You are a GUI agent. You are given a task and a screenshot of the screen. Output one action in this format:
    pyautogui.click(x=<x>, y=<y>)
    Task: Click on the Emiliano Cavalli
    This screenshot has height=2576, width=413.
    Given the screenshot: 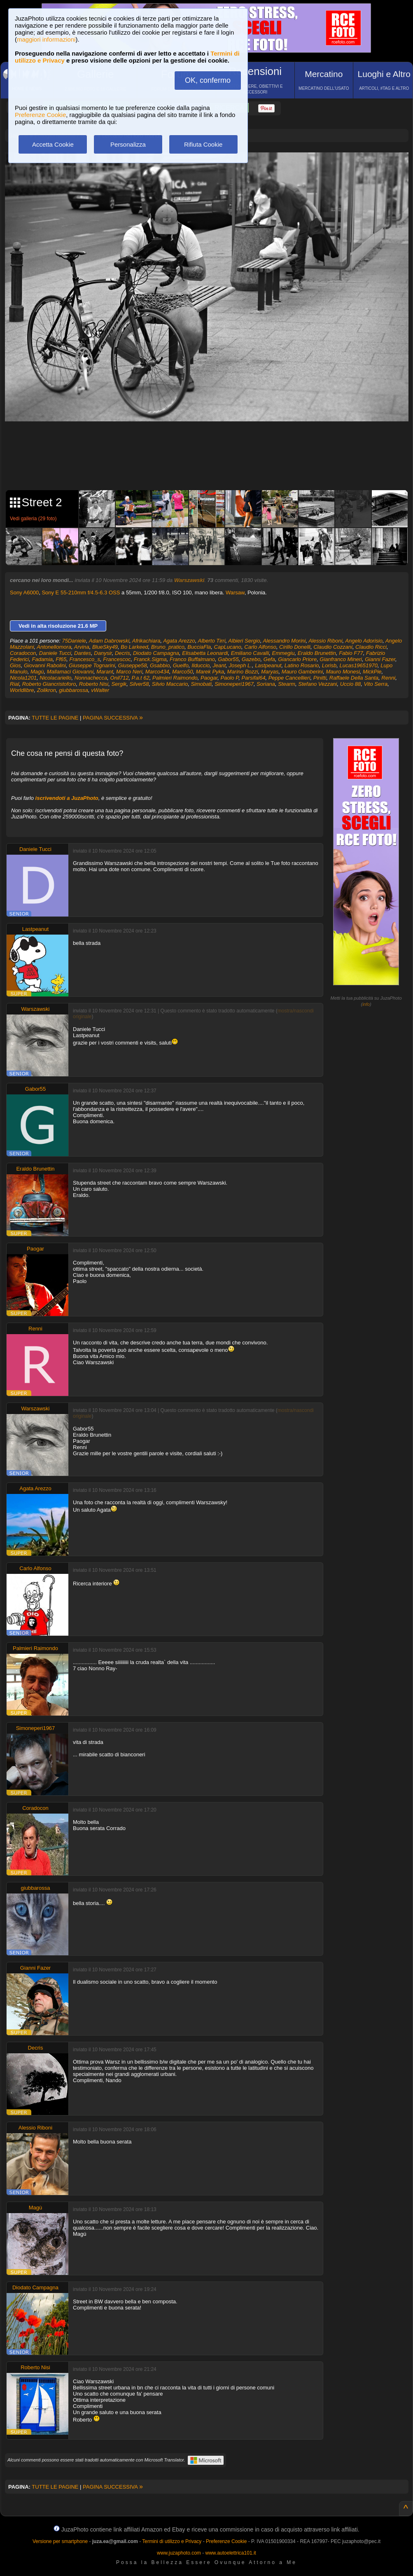 What is the action you would take?
    pyautogui.click(x=250, y=653)
    